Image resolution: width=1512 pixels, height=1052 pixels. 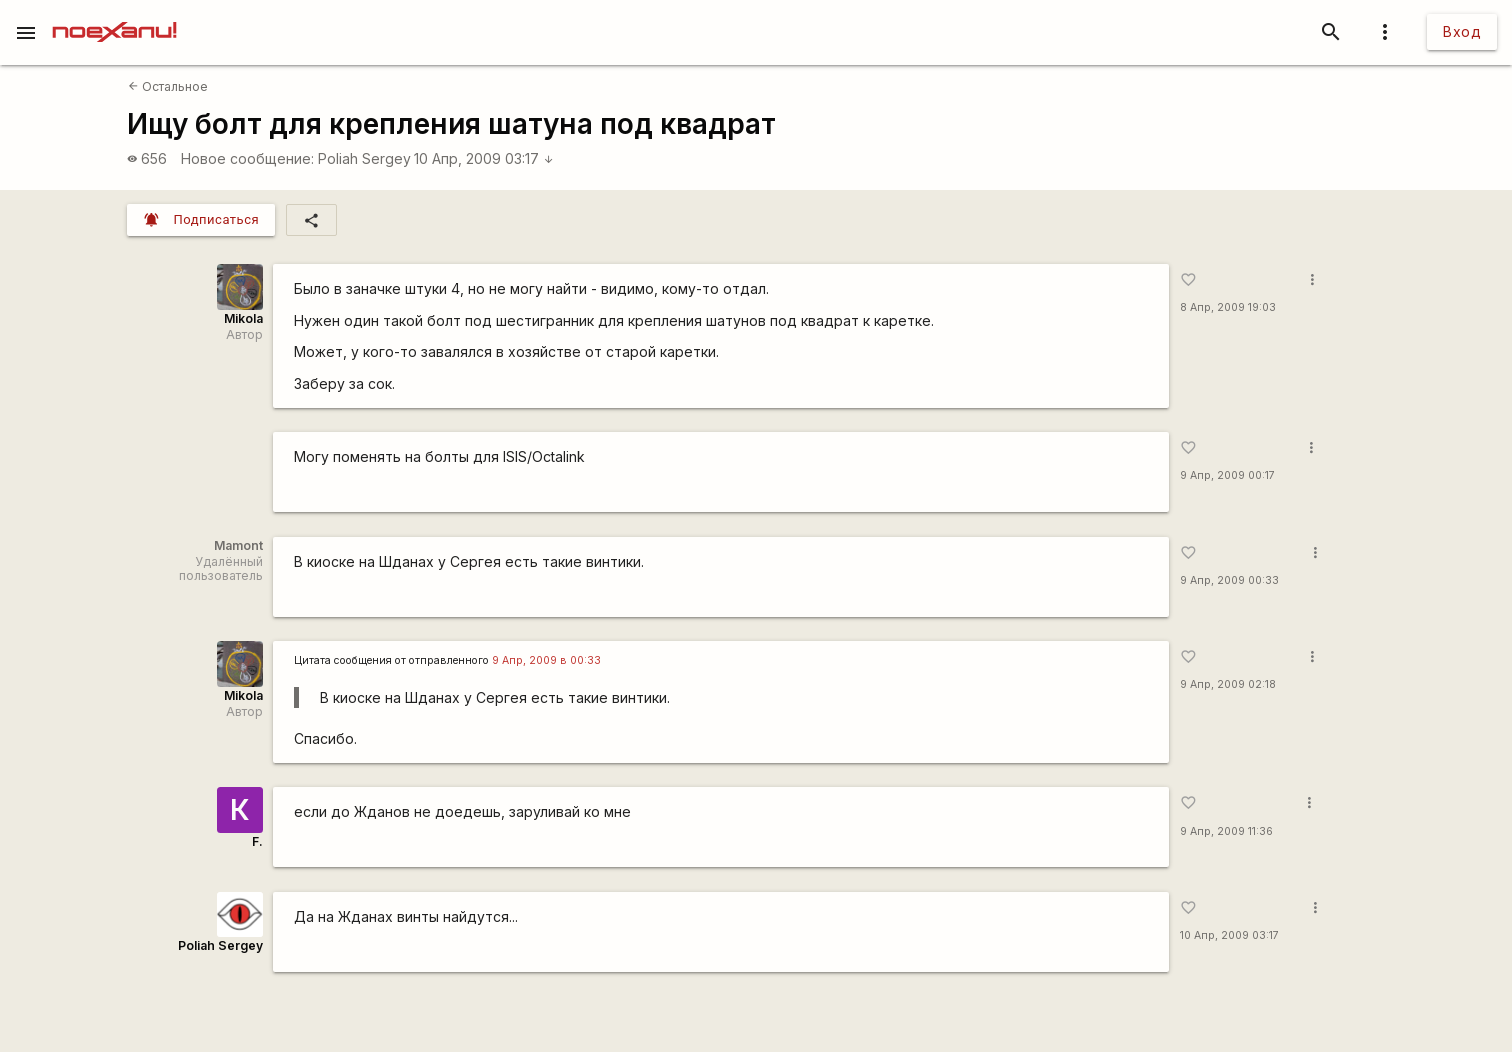 What do you see at coordinates (243, 318) in the screenshot?
I see `Mikola` at bounding box center [243, 318].